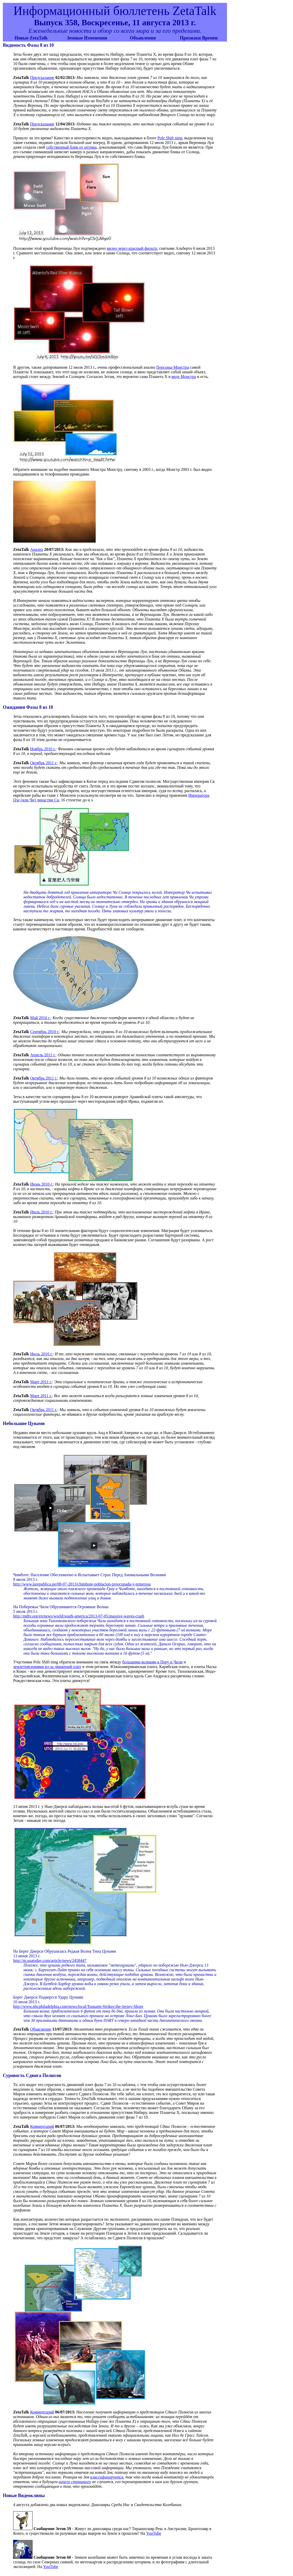 This screenshot has height=2576, width=293. I want to click on Ноябрь 2010 г., so click(43, 749).